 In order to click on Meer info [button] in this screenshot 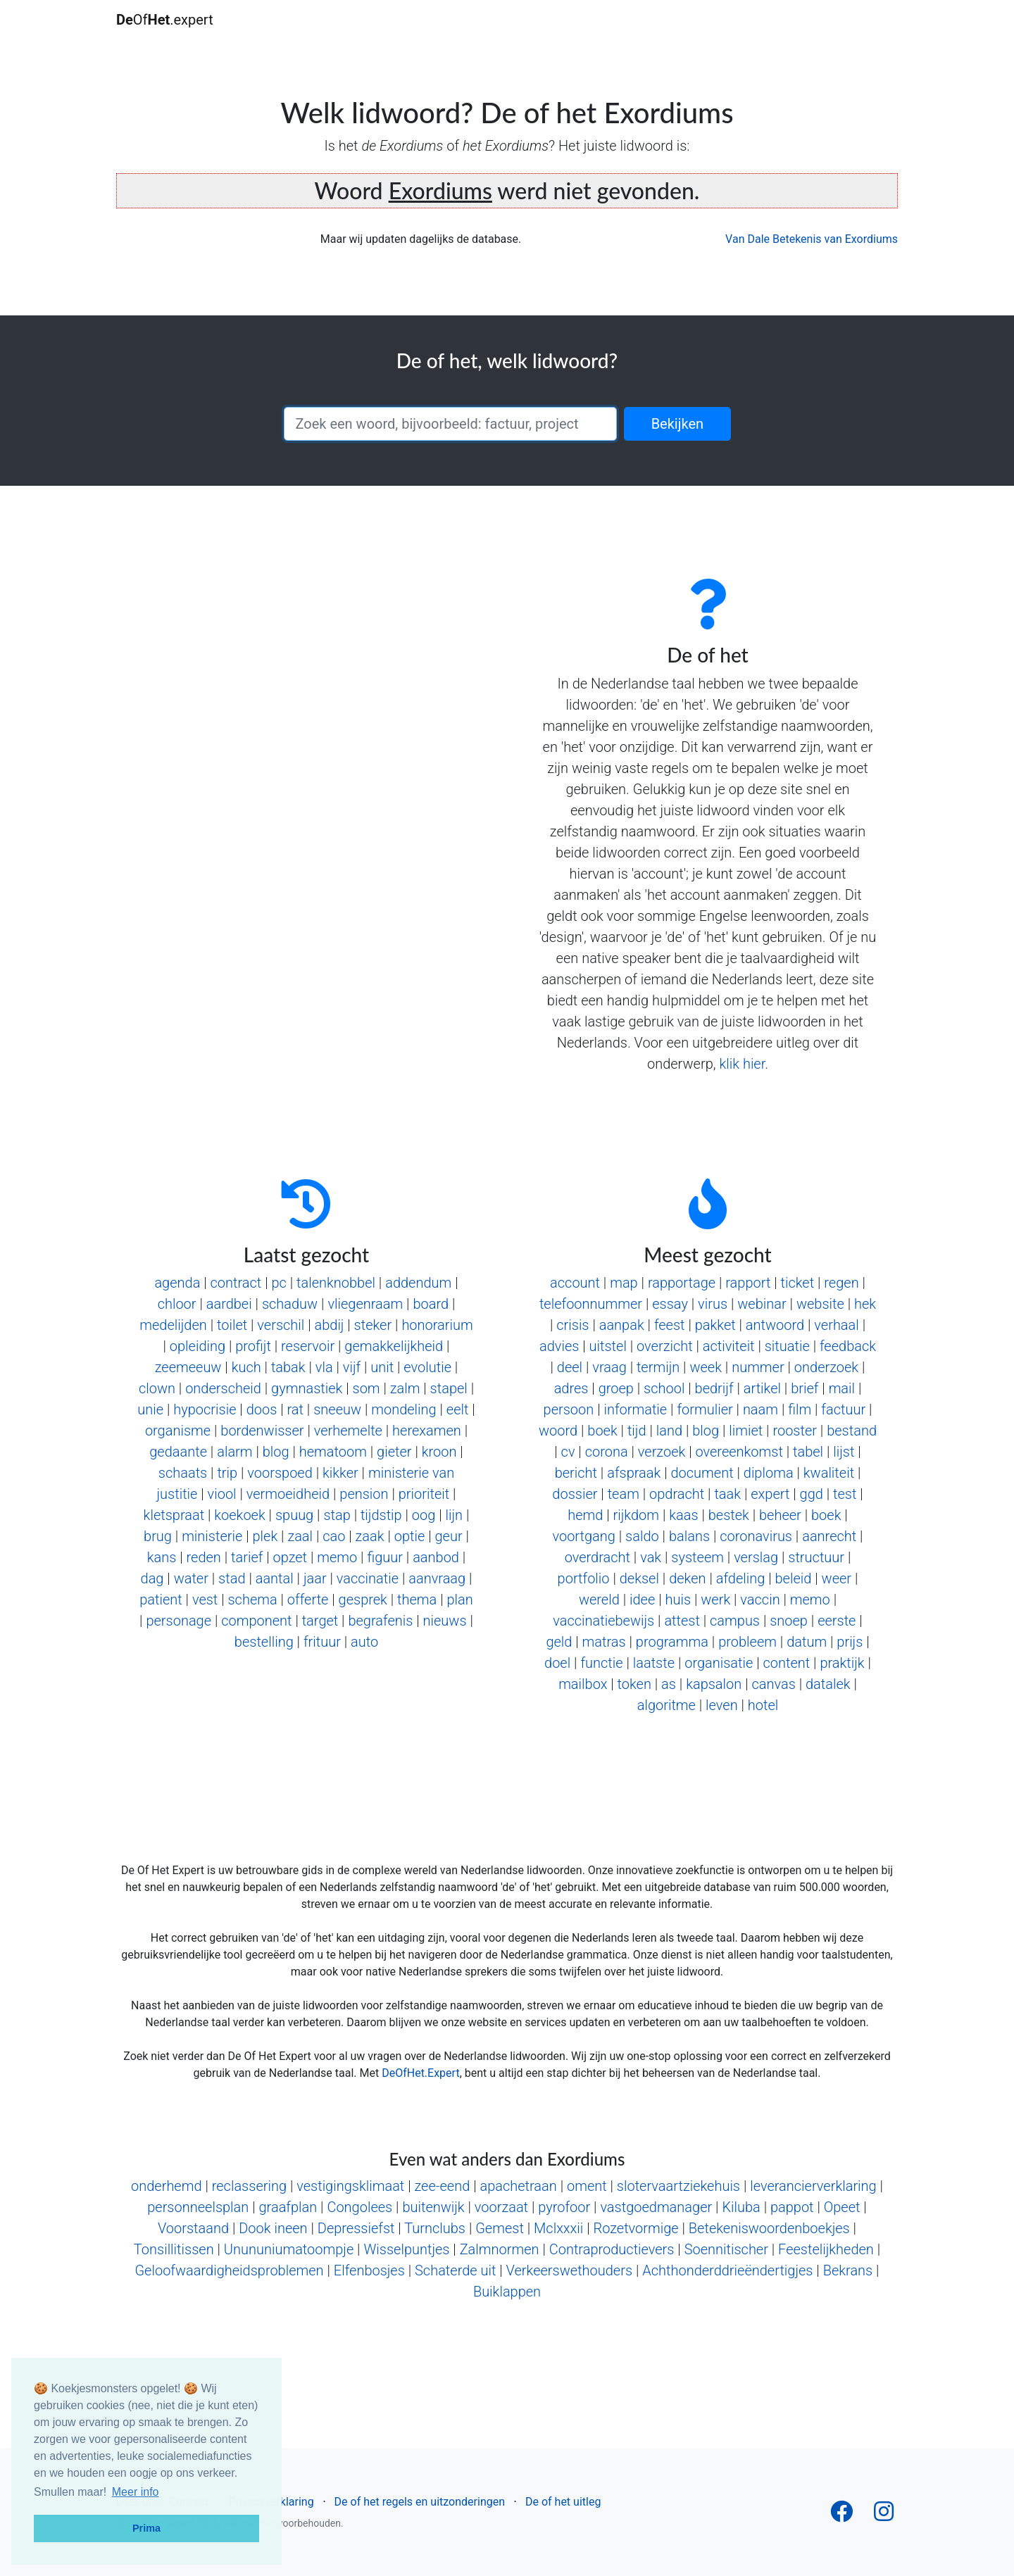, I will do `click(135, 2492)`.